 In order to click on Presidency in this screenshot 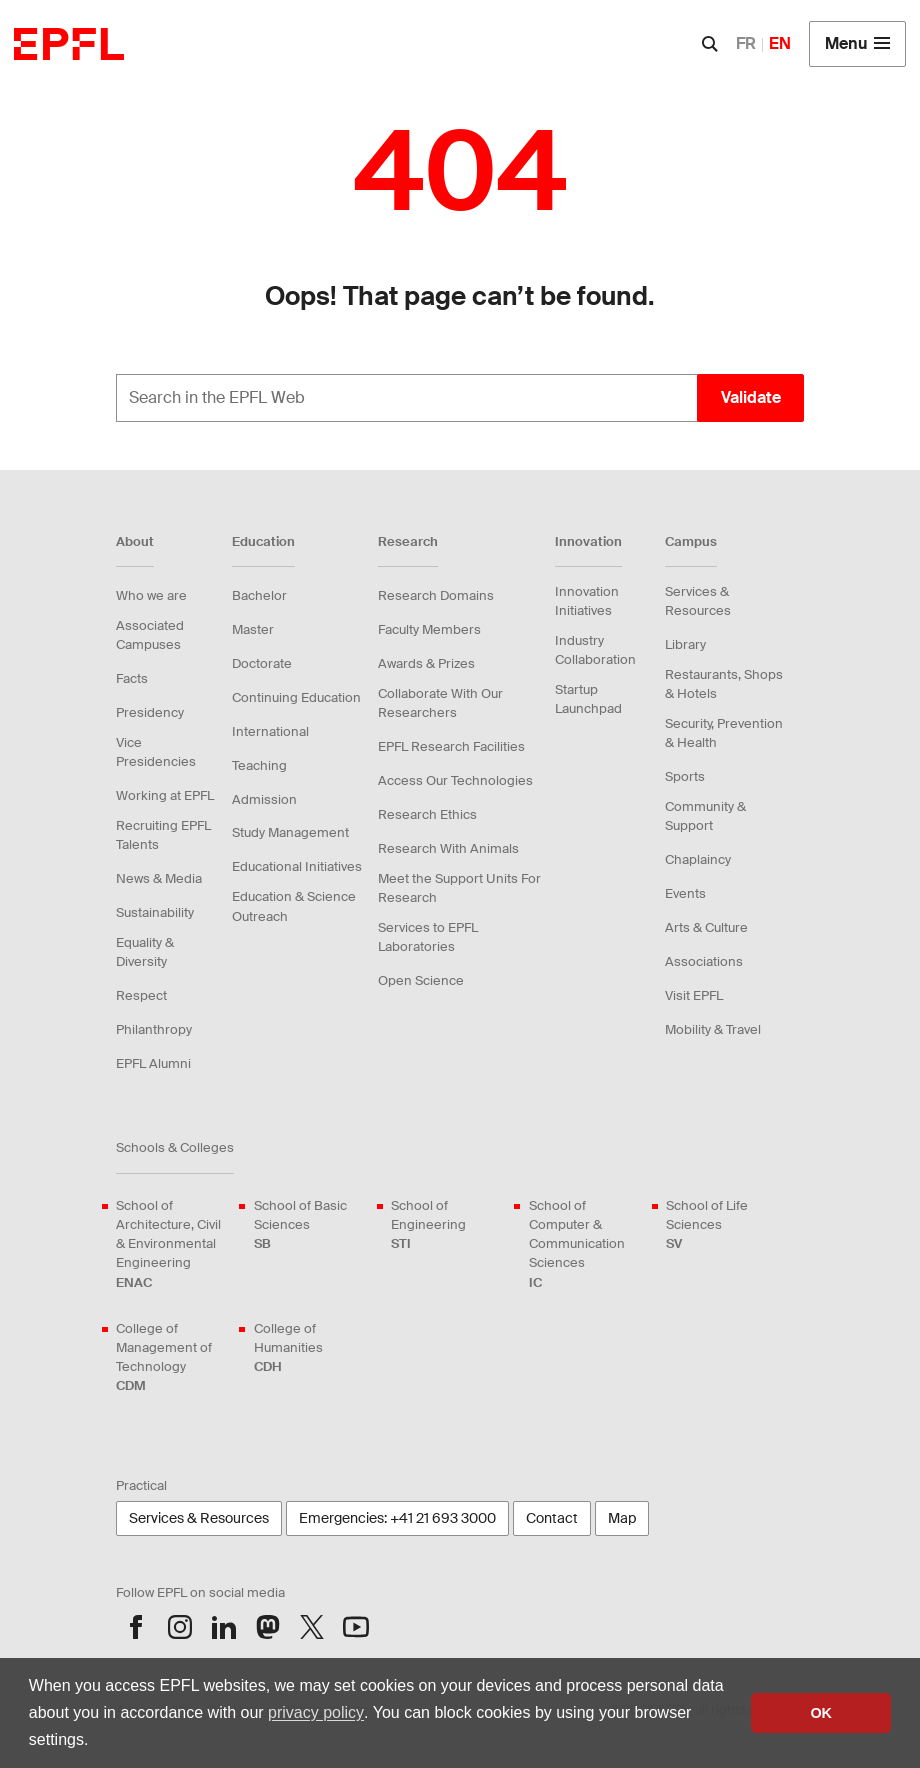, I will do `click(150, 712)`.